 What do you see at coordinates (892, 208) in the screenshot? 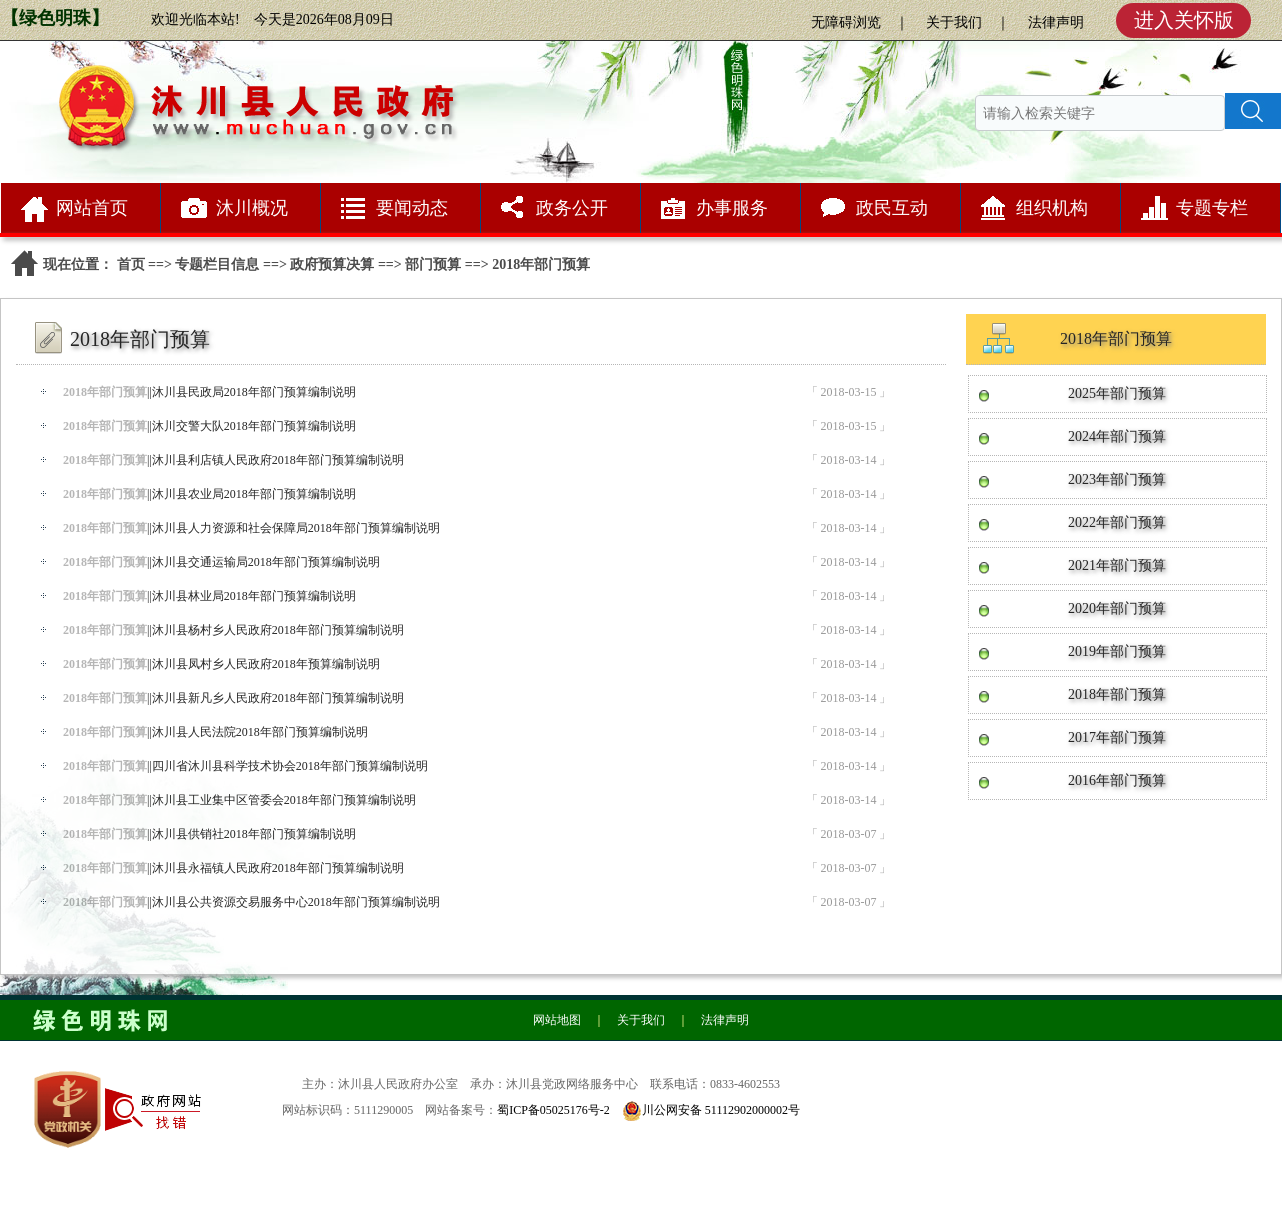
I see `政民互动` at bounding box center [892, 208].